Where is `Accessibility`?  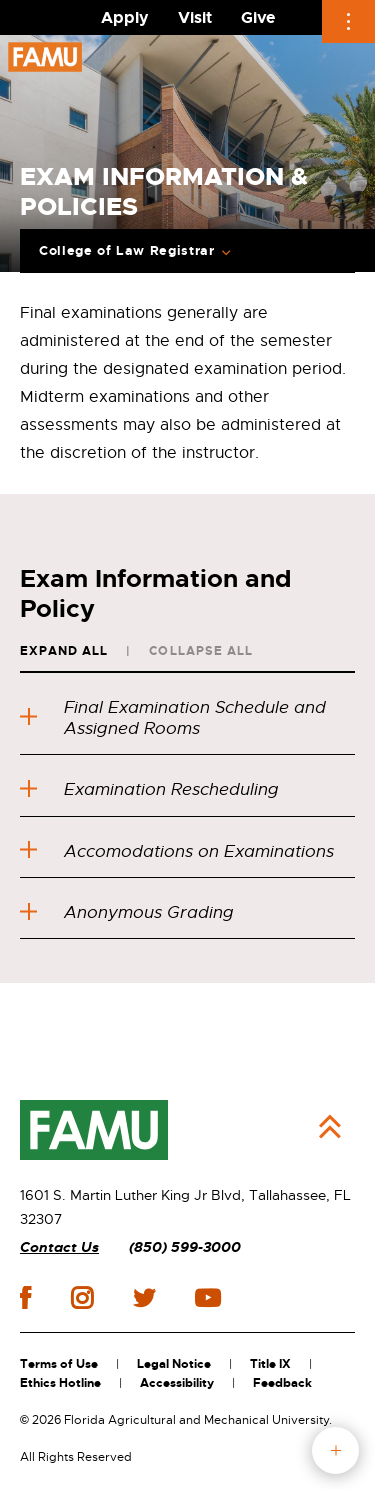 Accessibility is located at coordinates (177, 1383).